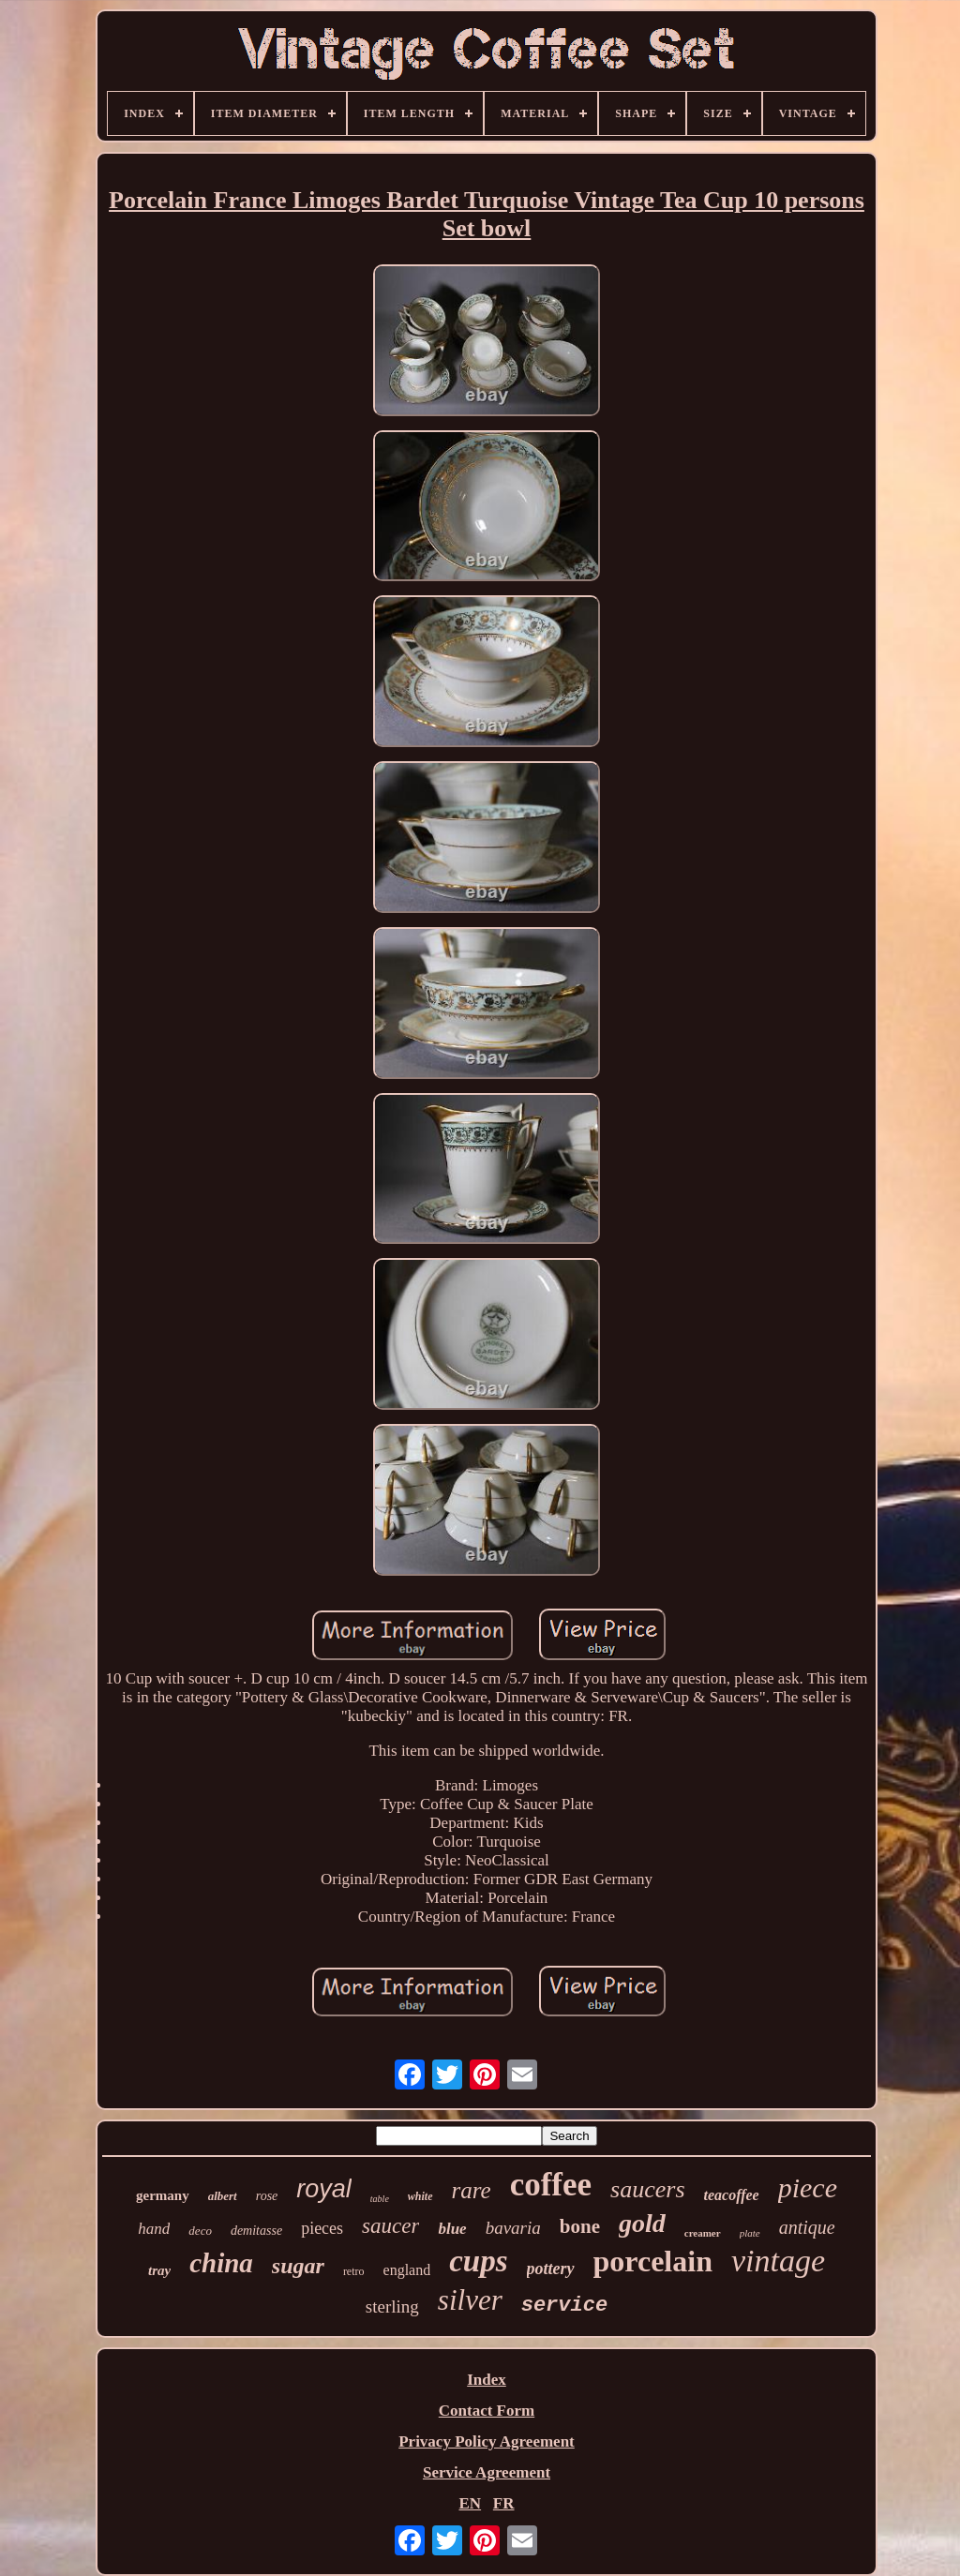 This screenshot has height=2576, width=960. What do you see at coordinates (750, 2233) in the screenshot?
I see `plate` at bounding box center [750, 2233].